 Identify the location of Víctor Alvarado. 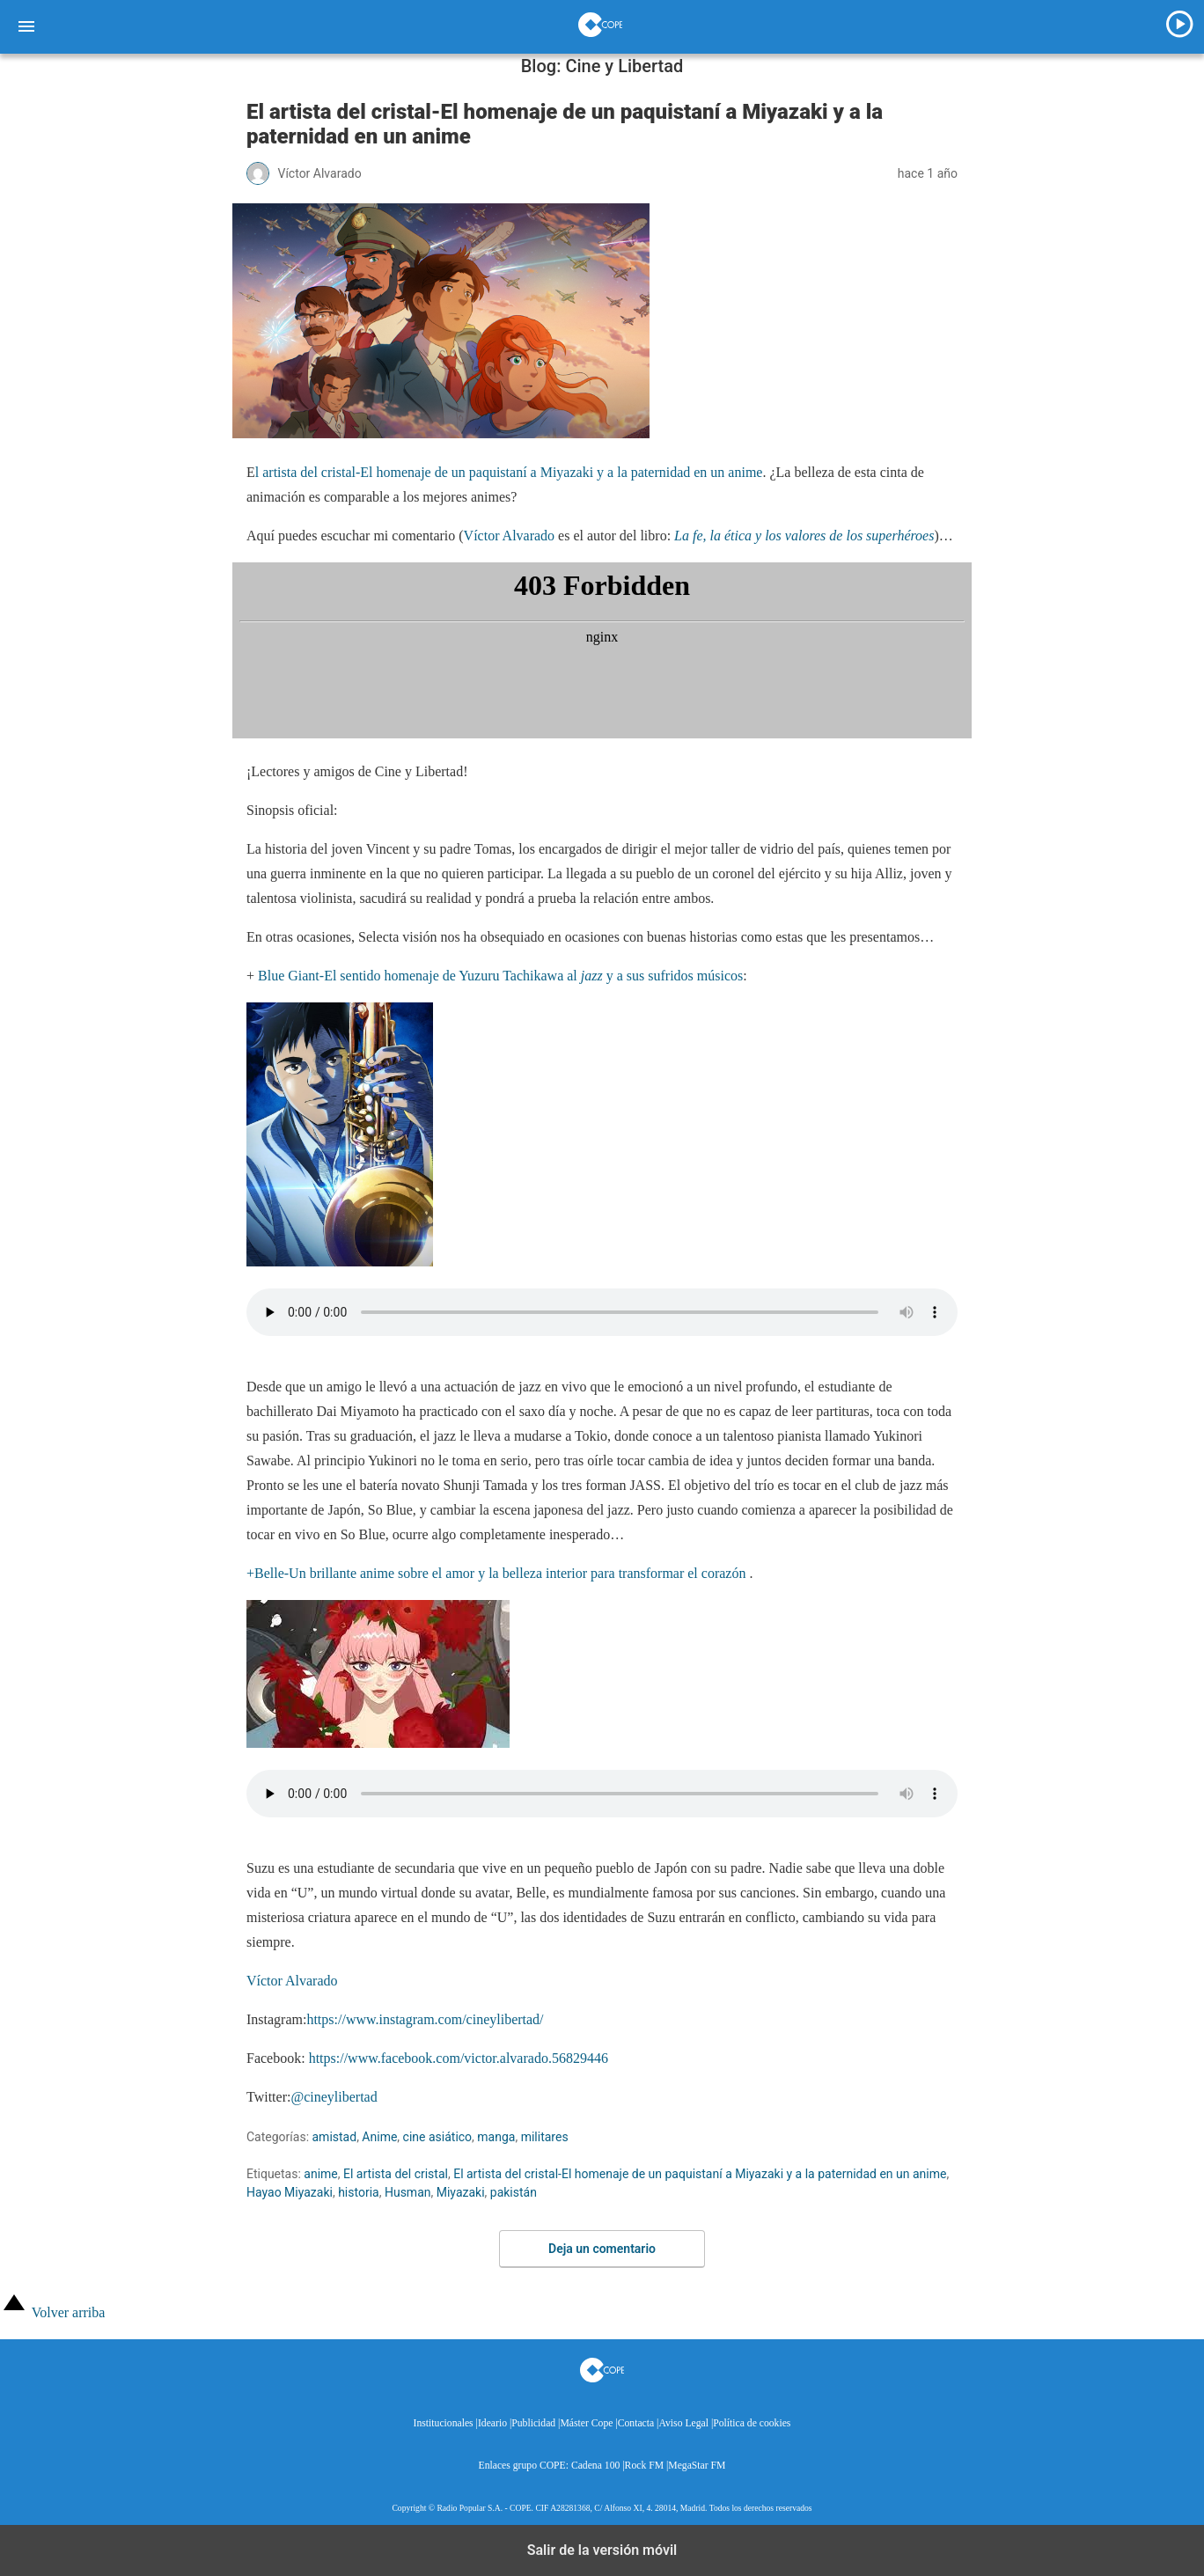
(509, 535).